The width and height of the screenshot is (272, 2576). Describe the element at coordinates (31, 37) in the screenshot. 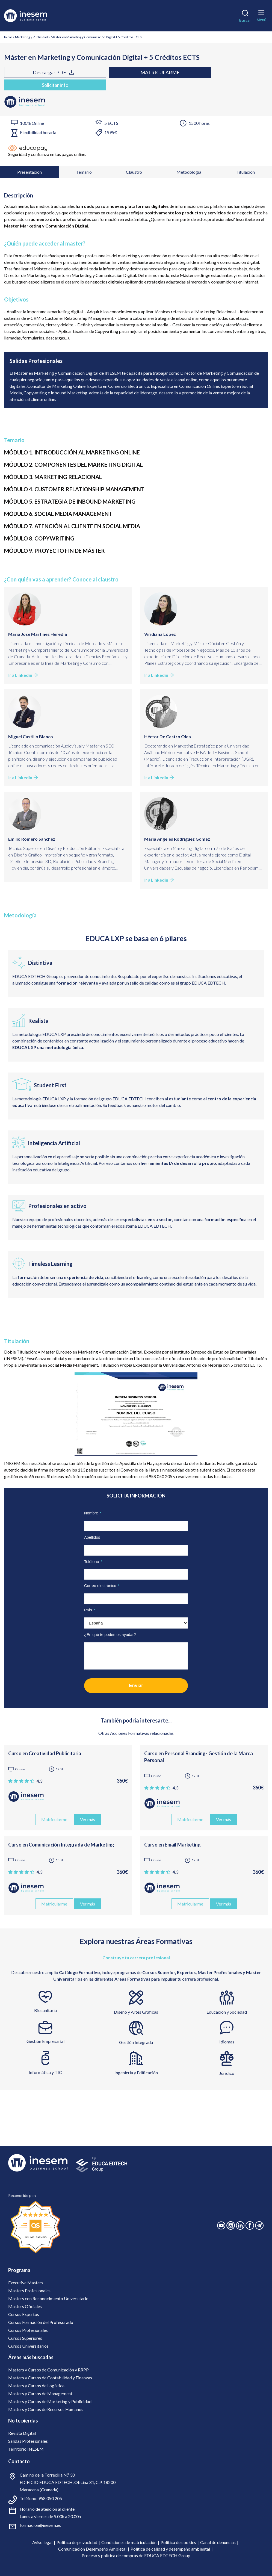

I see `Marketing y Publicidad` at that location.